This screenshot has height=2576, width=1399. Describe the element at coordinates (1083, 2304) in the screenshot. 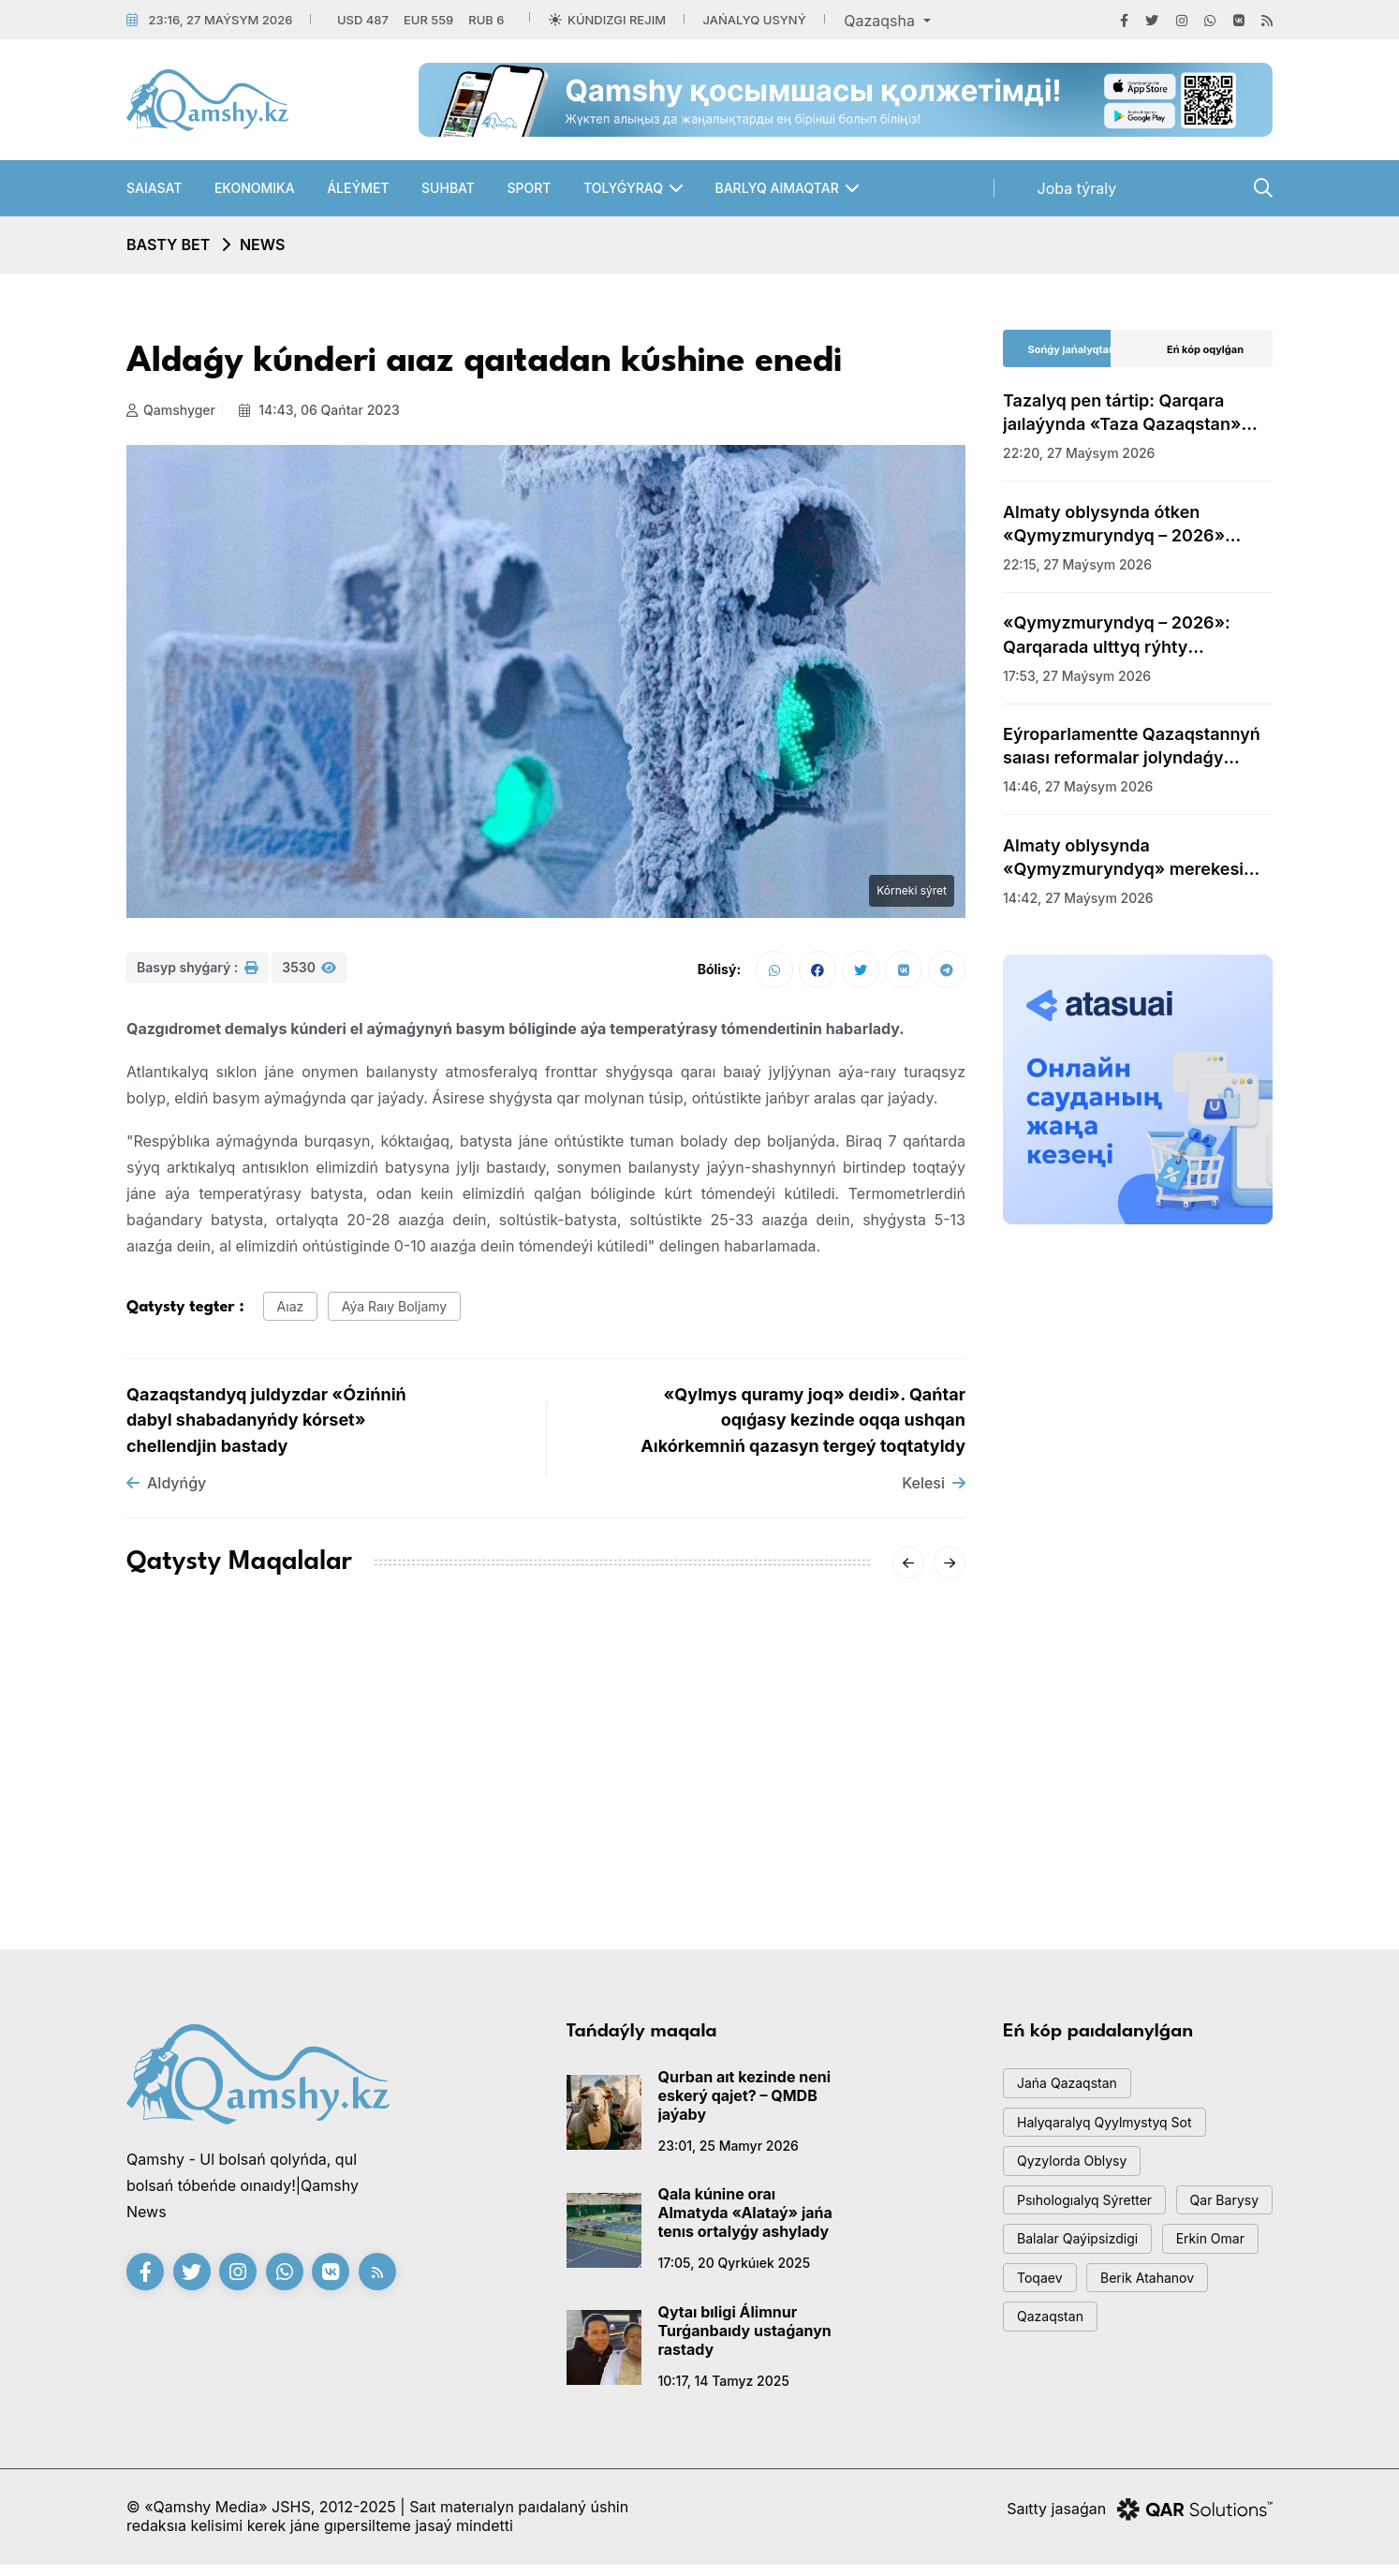

I see `balalar qaýipsizdigi` at that location.